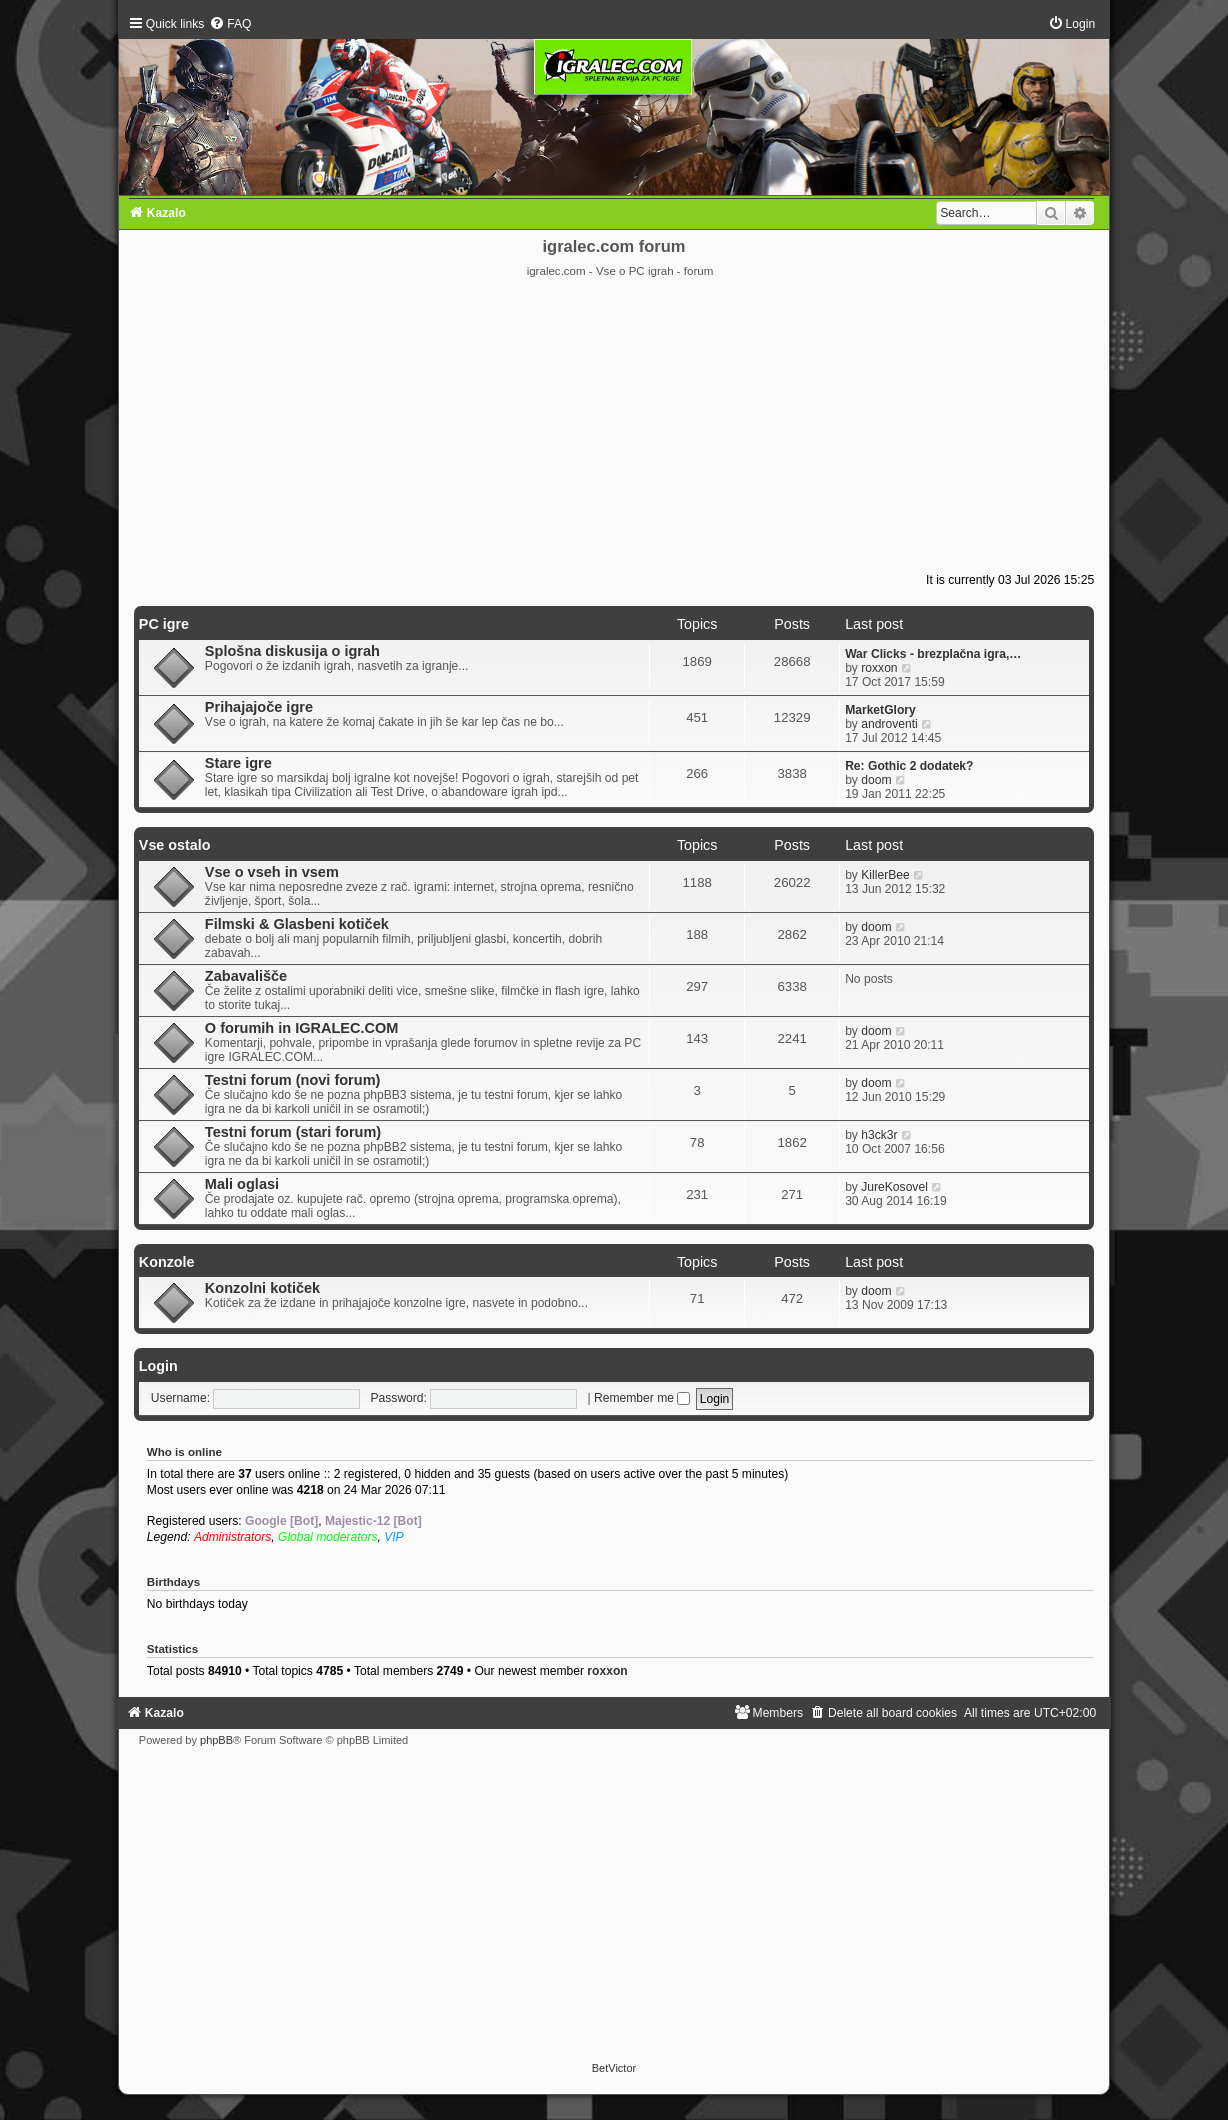 The width and height of the screenshot is (1228, 2120). What do you see at coordinates (238, 763) in the screenshot?
I see `Stare igre` at bounding box center [238, 763].